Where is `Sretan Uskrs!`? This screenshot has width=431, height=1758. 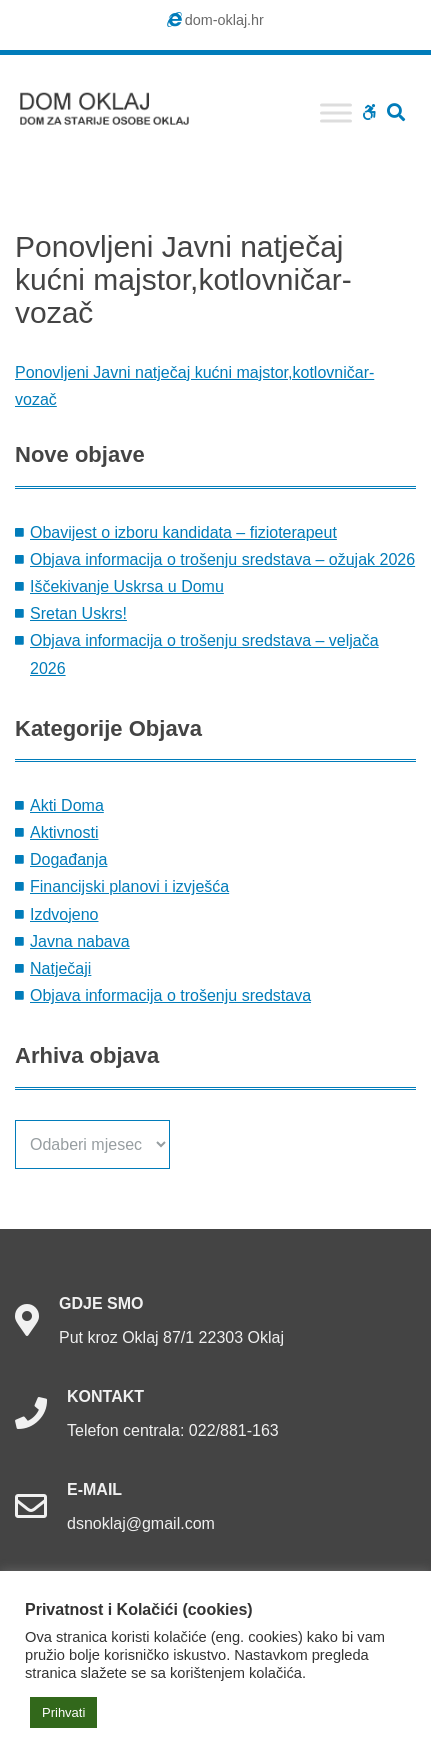 Sretan Uskrs! is located at coordinates (78, 613).